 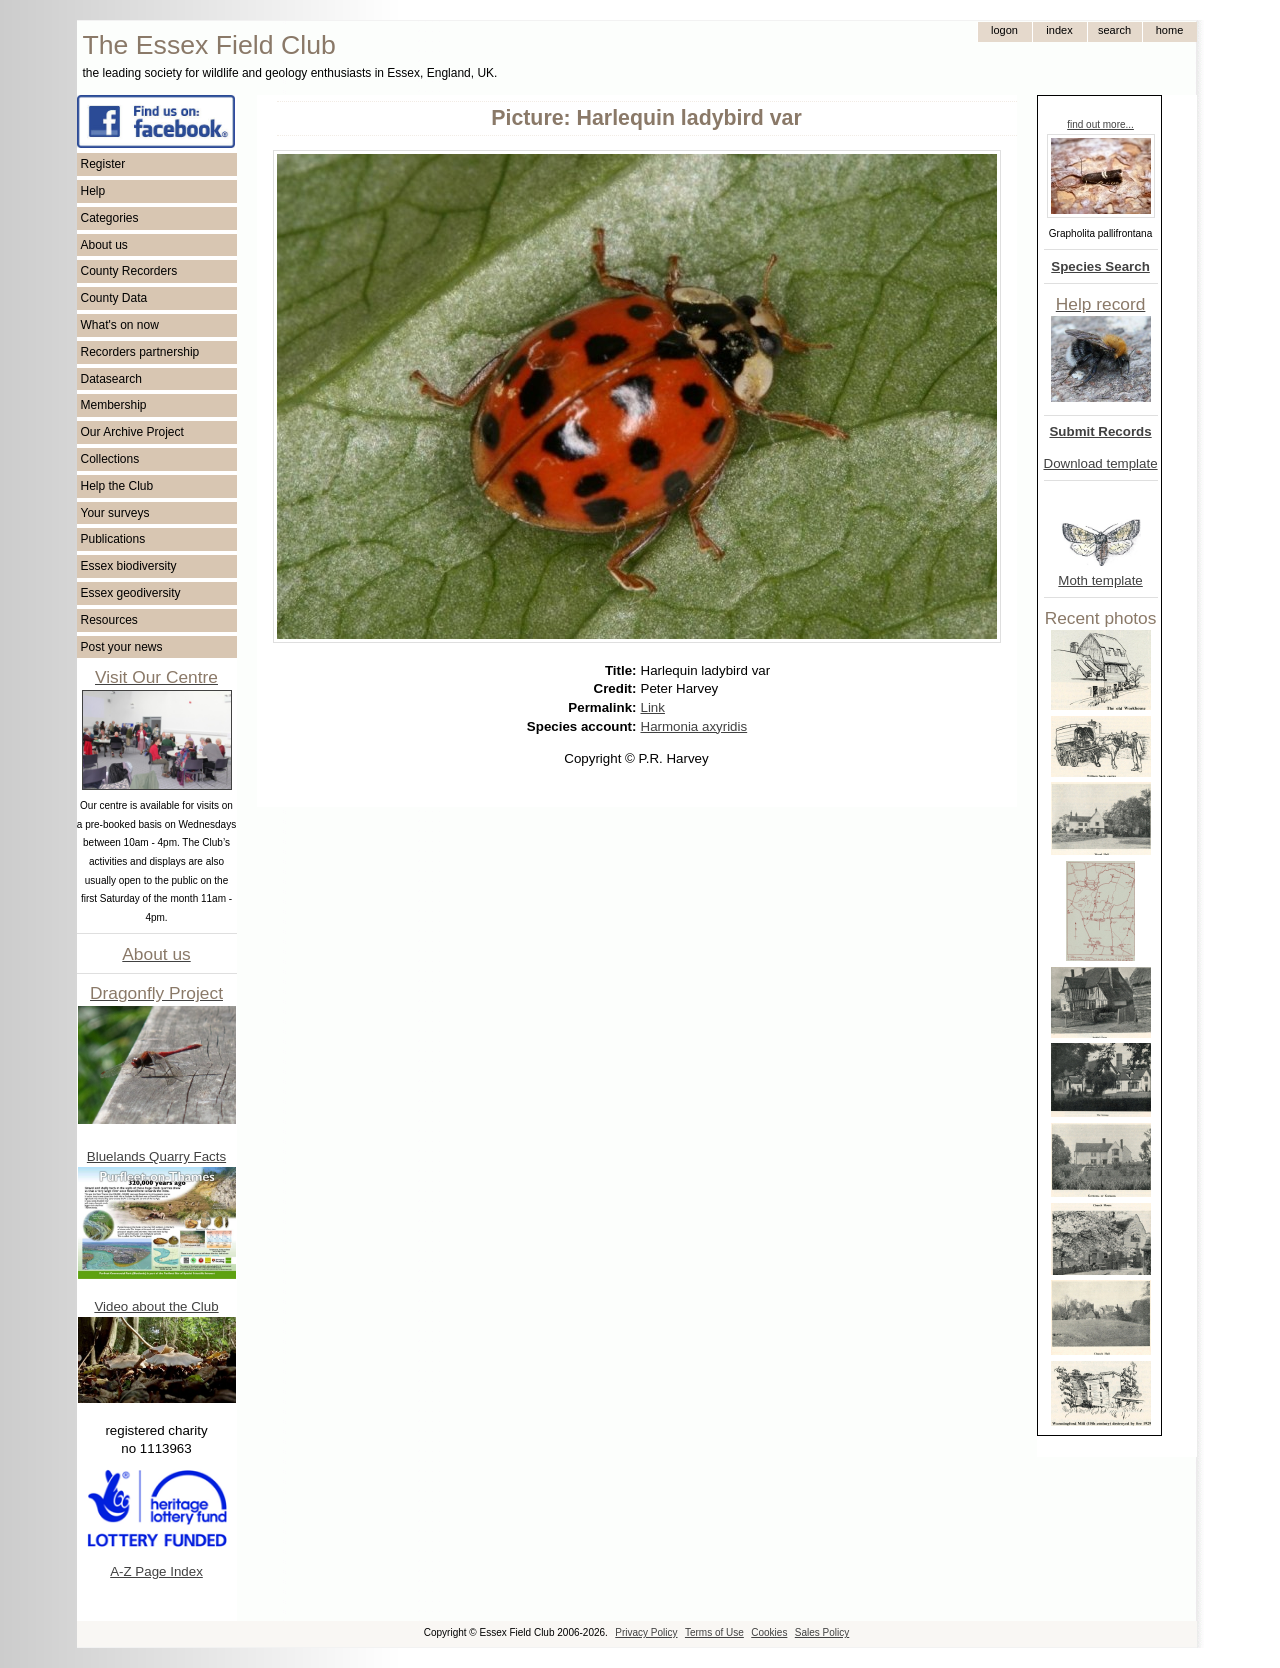 What do you see at coordinates (110, 218) in the screenshot?
I see `Categories` at bounding box center [110, 218].